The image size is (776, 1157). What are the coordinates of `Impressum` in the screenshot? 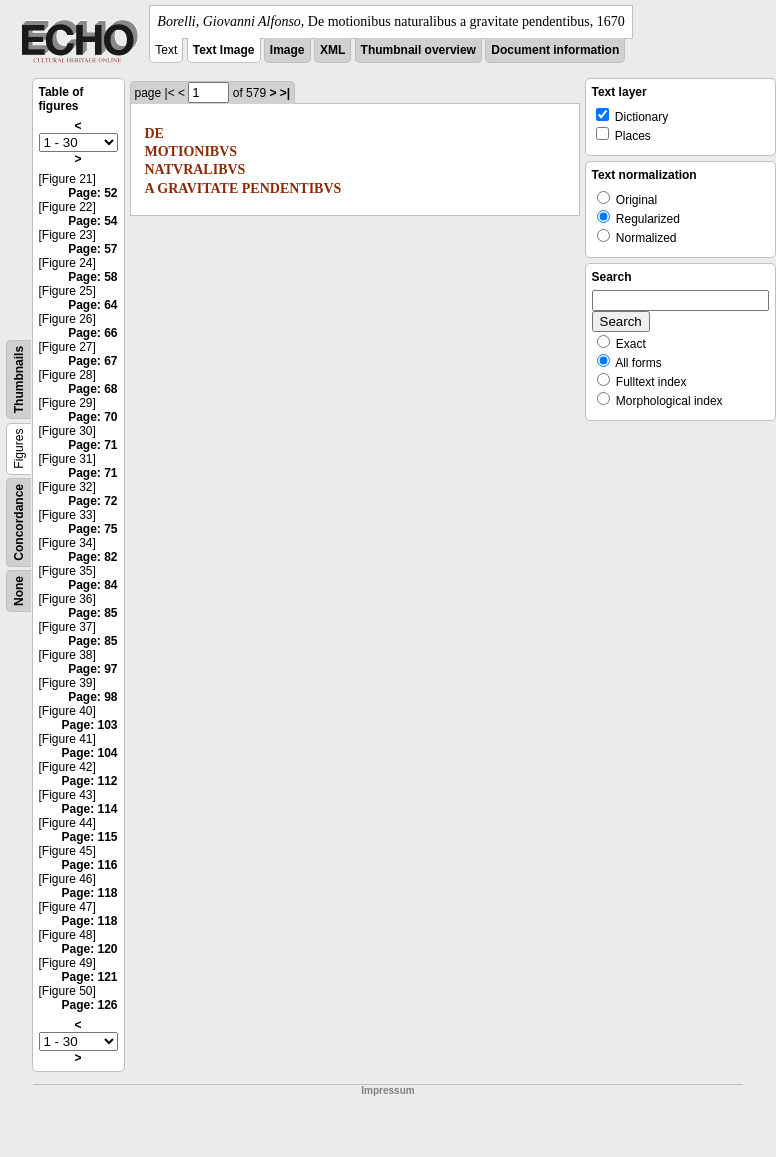 It's located at (387, 1090).